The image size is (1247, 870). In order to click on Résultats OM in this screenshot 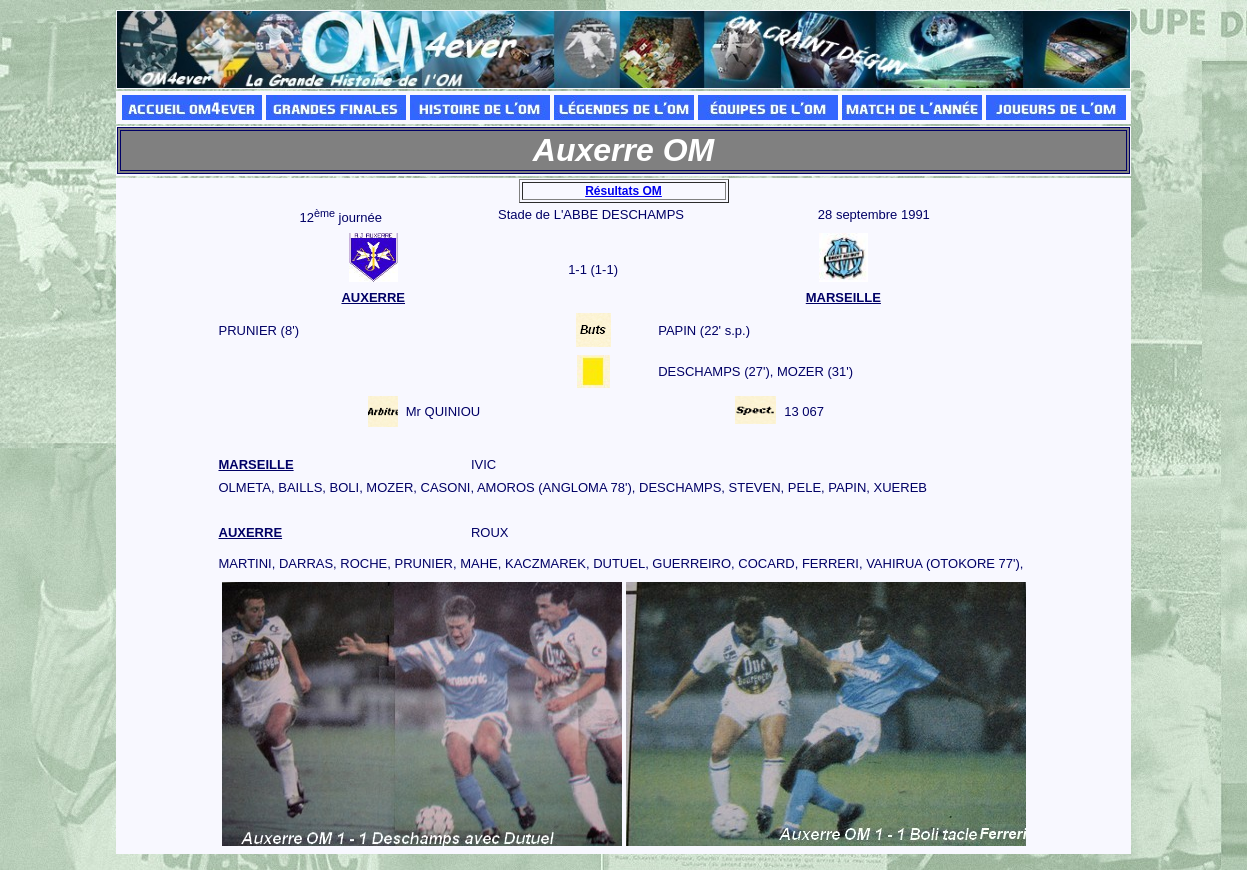, I will do `click(623, 191)`.